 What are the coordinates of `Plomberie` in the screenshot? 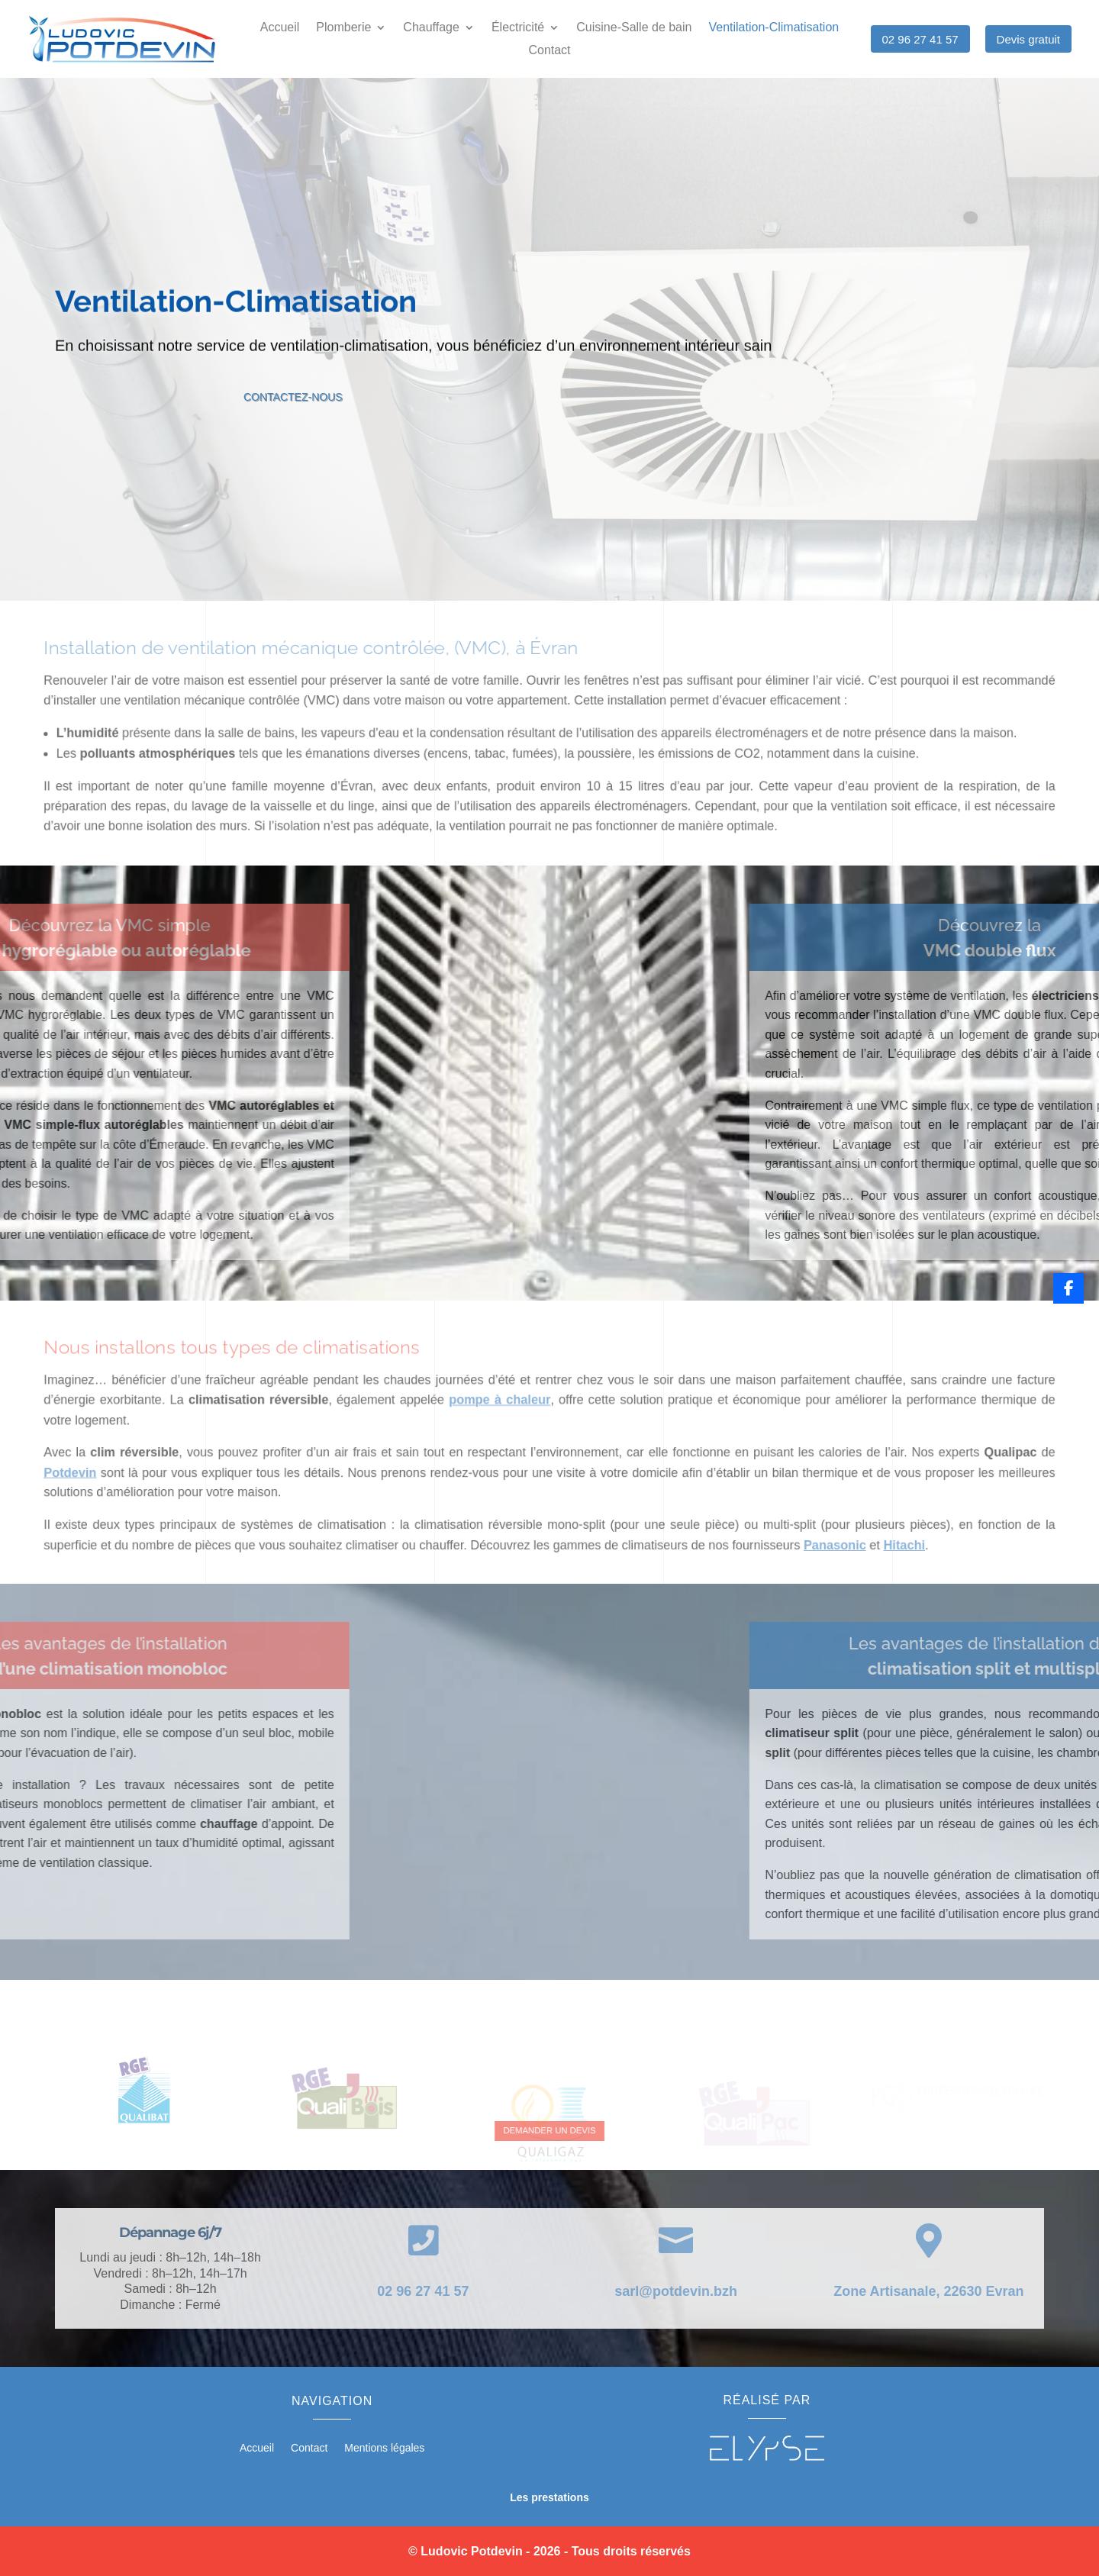 It's located at (343, 28).